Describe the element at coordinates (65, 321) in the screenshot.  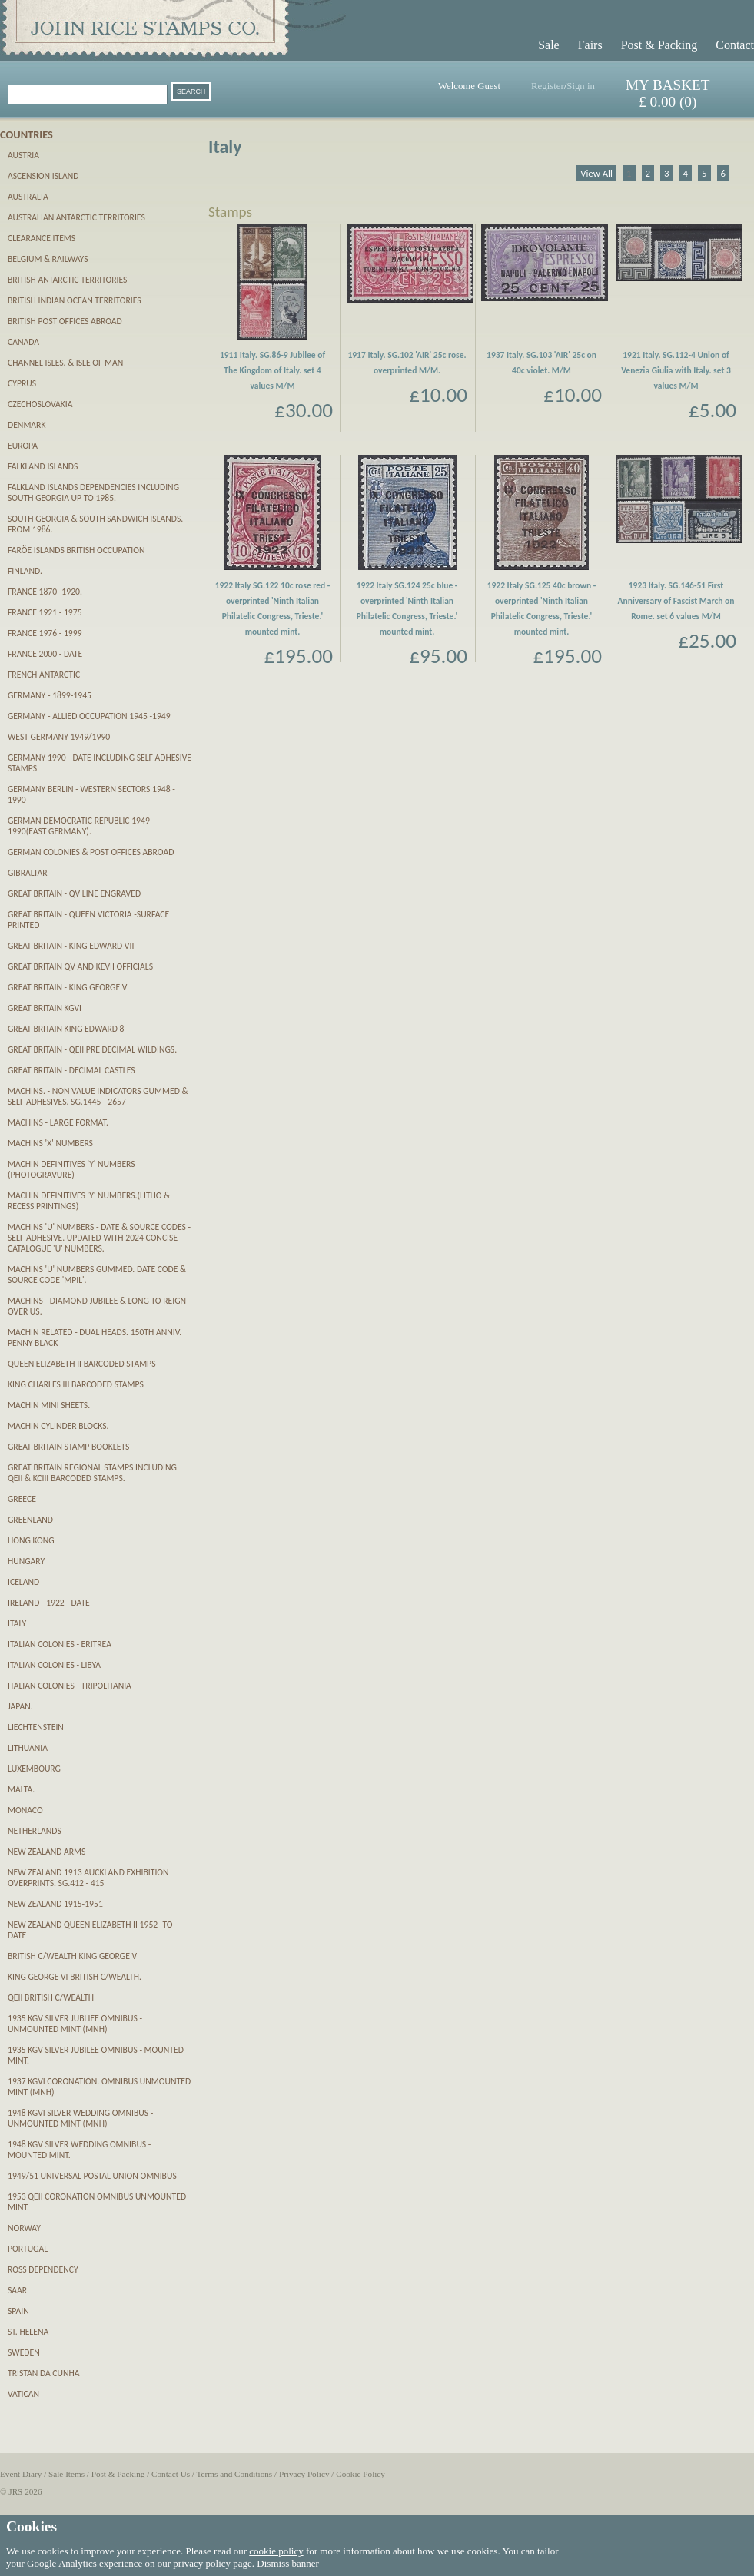
I see `British Post Offices Abroad` at that location.